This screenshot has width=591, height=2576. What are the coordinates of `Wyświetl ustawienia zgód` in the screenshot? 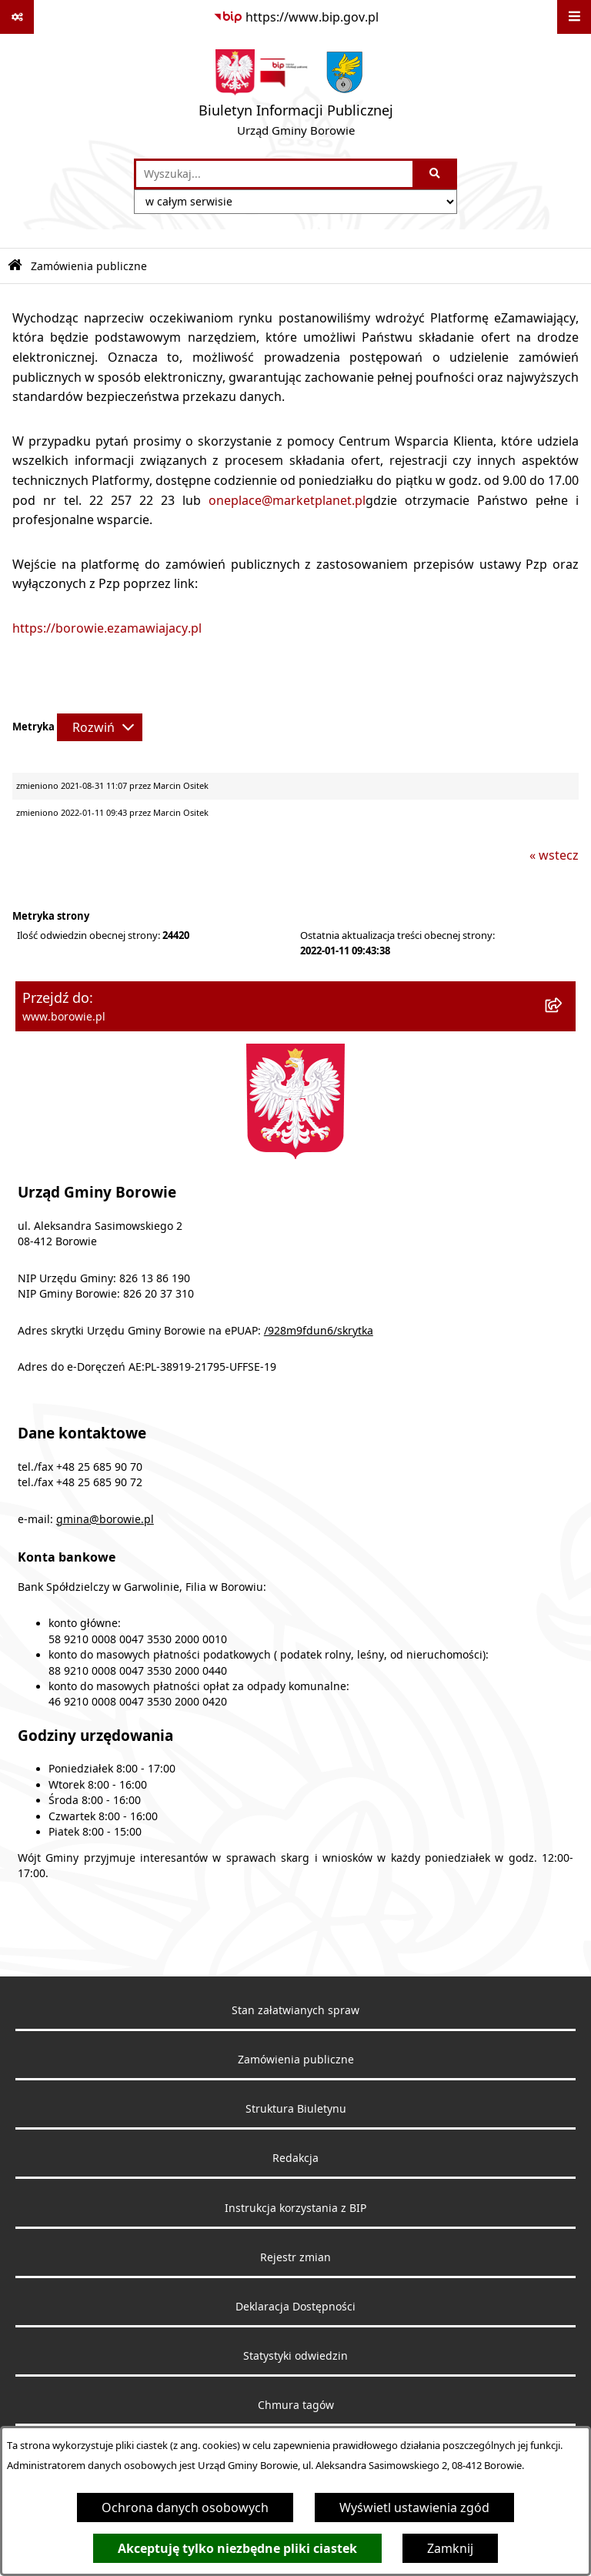 It's located at (414, 2507).